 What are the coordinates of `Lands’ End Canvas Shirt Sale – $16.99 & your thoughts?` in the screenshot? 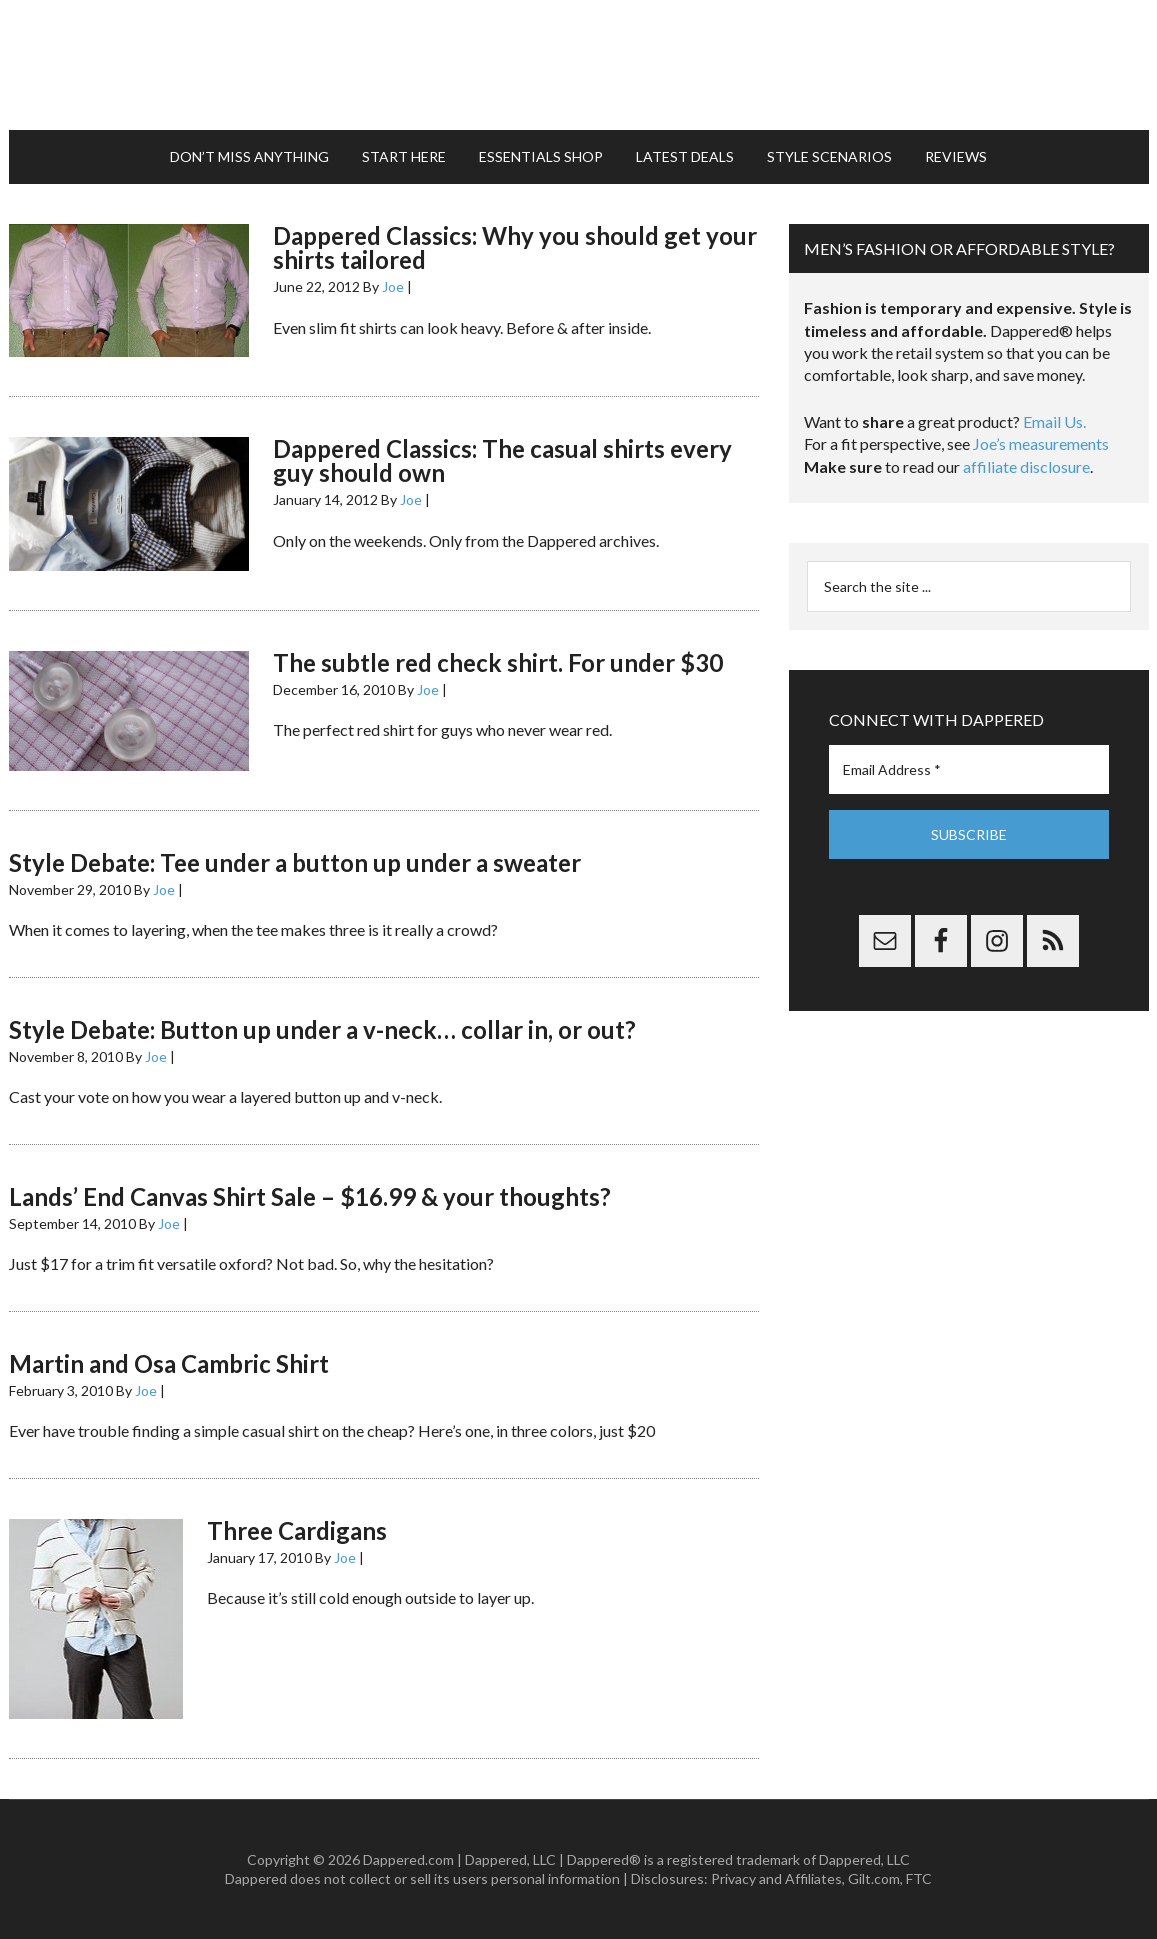 It's located at (310, 1196).